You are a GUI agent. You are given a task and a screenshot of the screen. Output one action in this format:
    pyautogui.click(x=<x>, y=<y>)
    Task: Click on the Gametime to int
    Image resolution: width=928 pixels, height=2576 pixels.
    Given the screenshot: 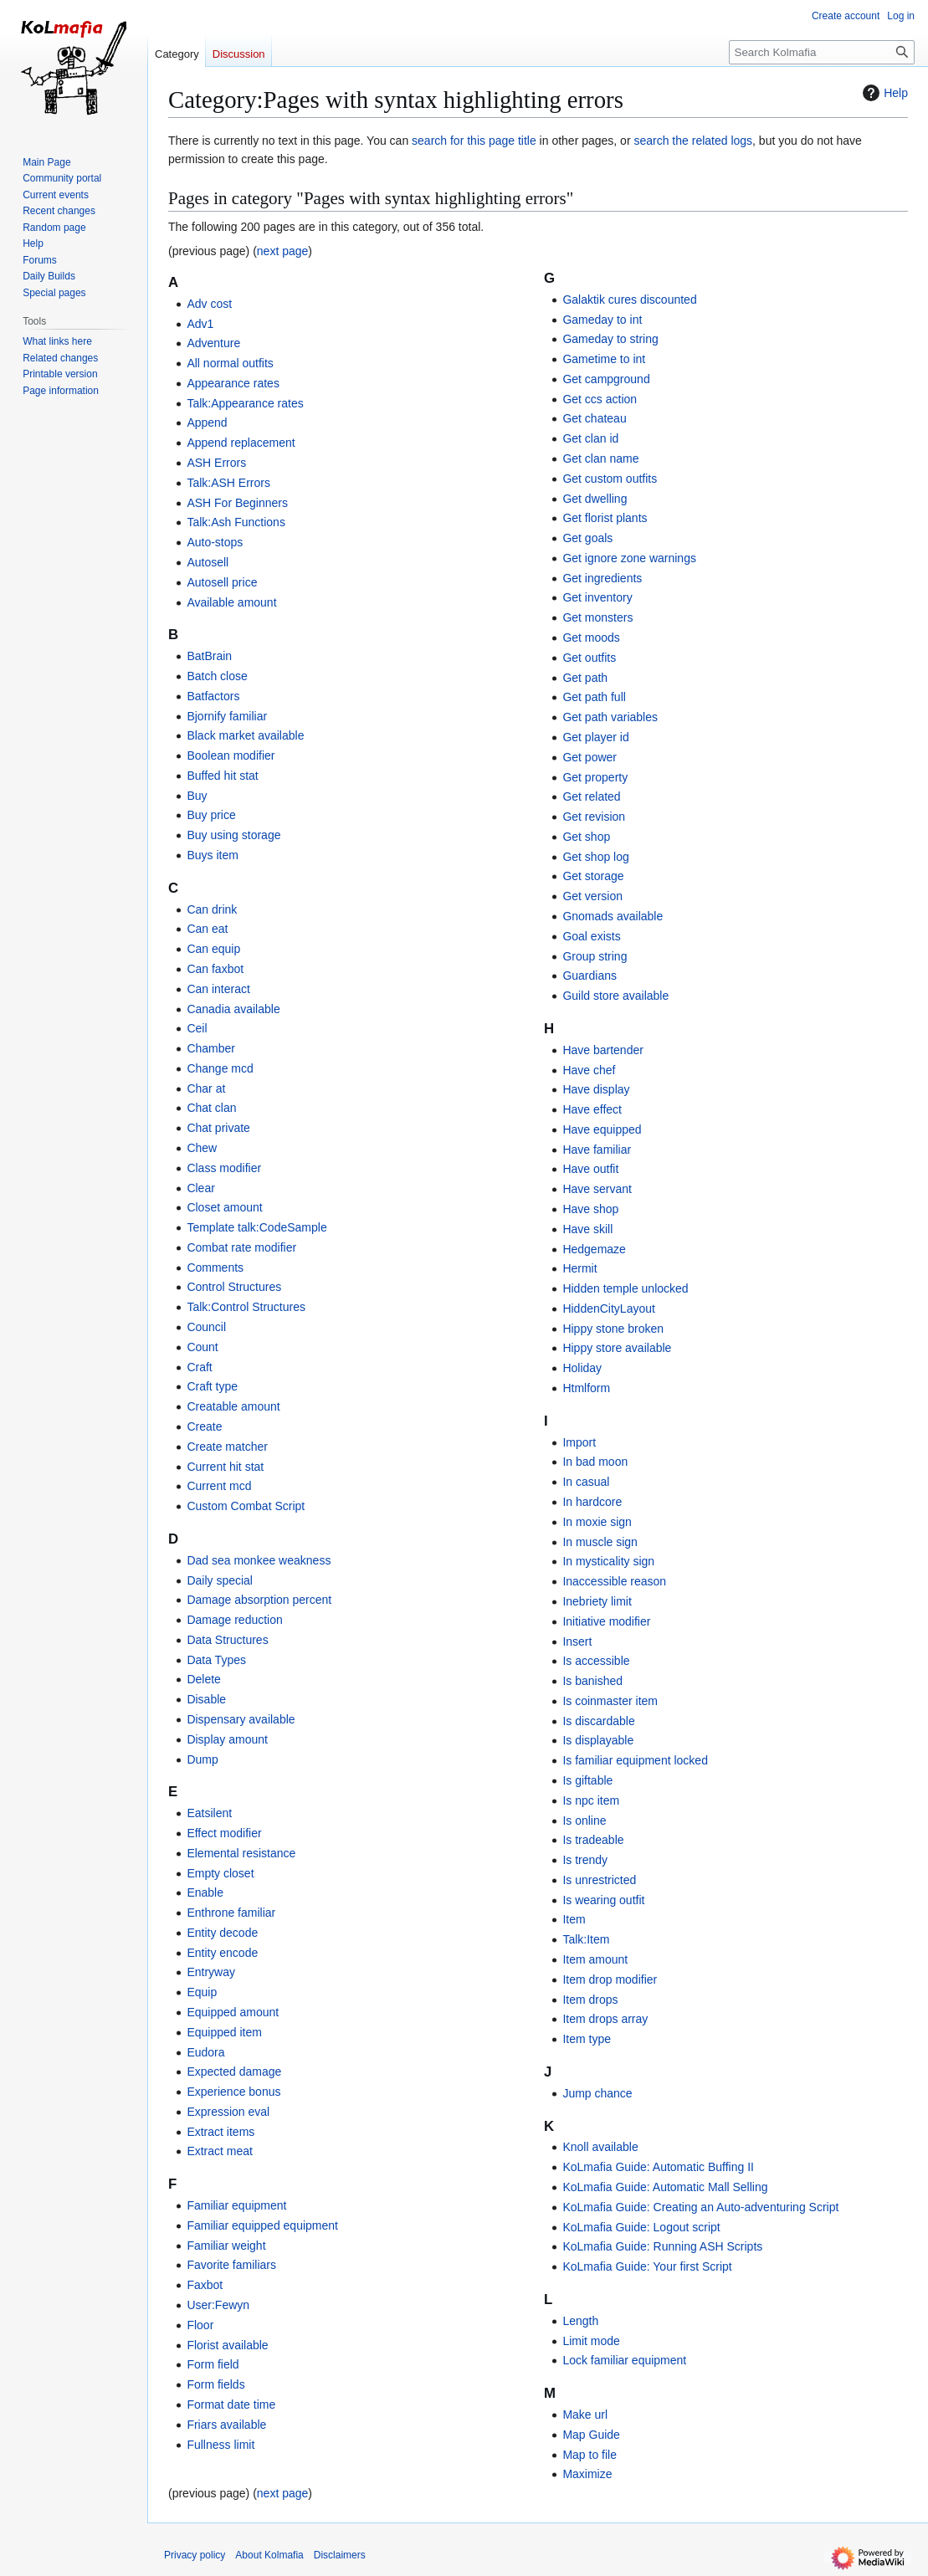 What is the action you would take?
    pyautogui.click(x=603, y=359)
    